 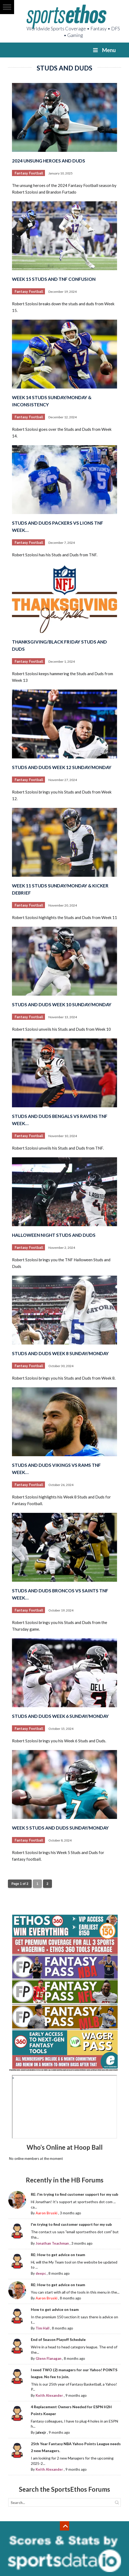 What do you see at coordinates (41, 2432) in the screenshot?
I see `jalexjr` at bounding box center [41, 2432].